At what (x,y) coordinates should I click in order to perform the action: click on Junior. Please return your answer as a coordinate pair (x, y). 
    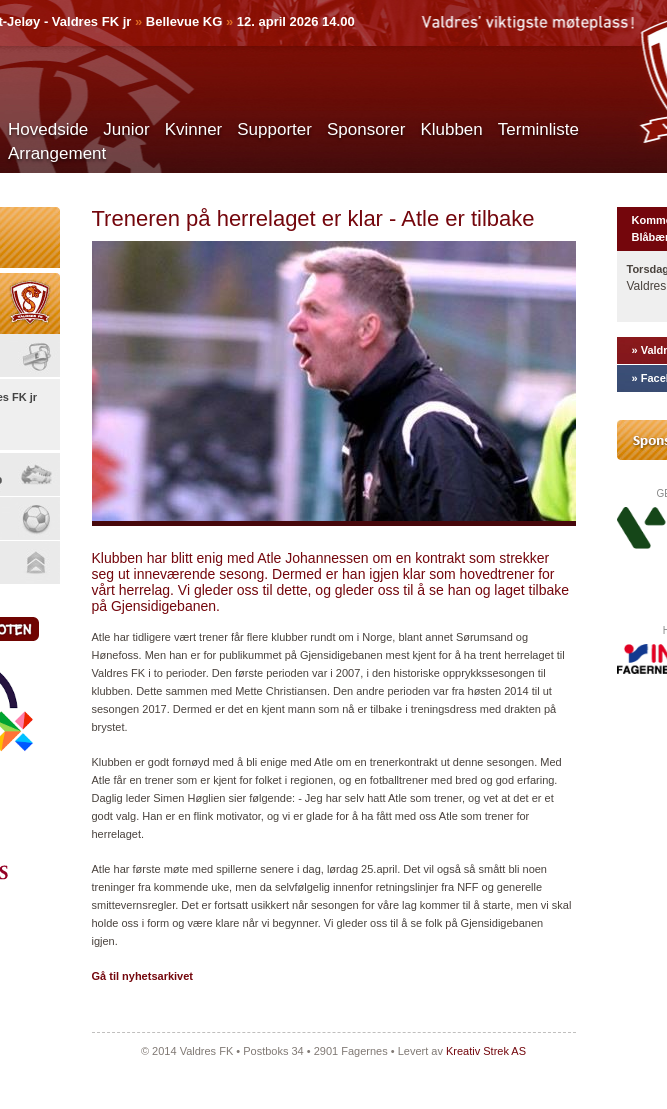
    Looking at the image, I should click on (126, 129).